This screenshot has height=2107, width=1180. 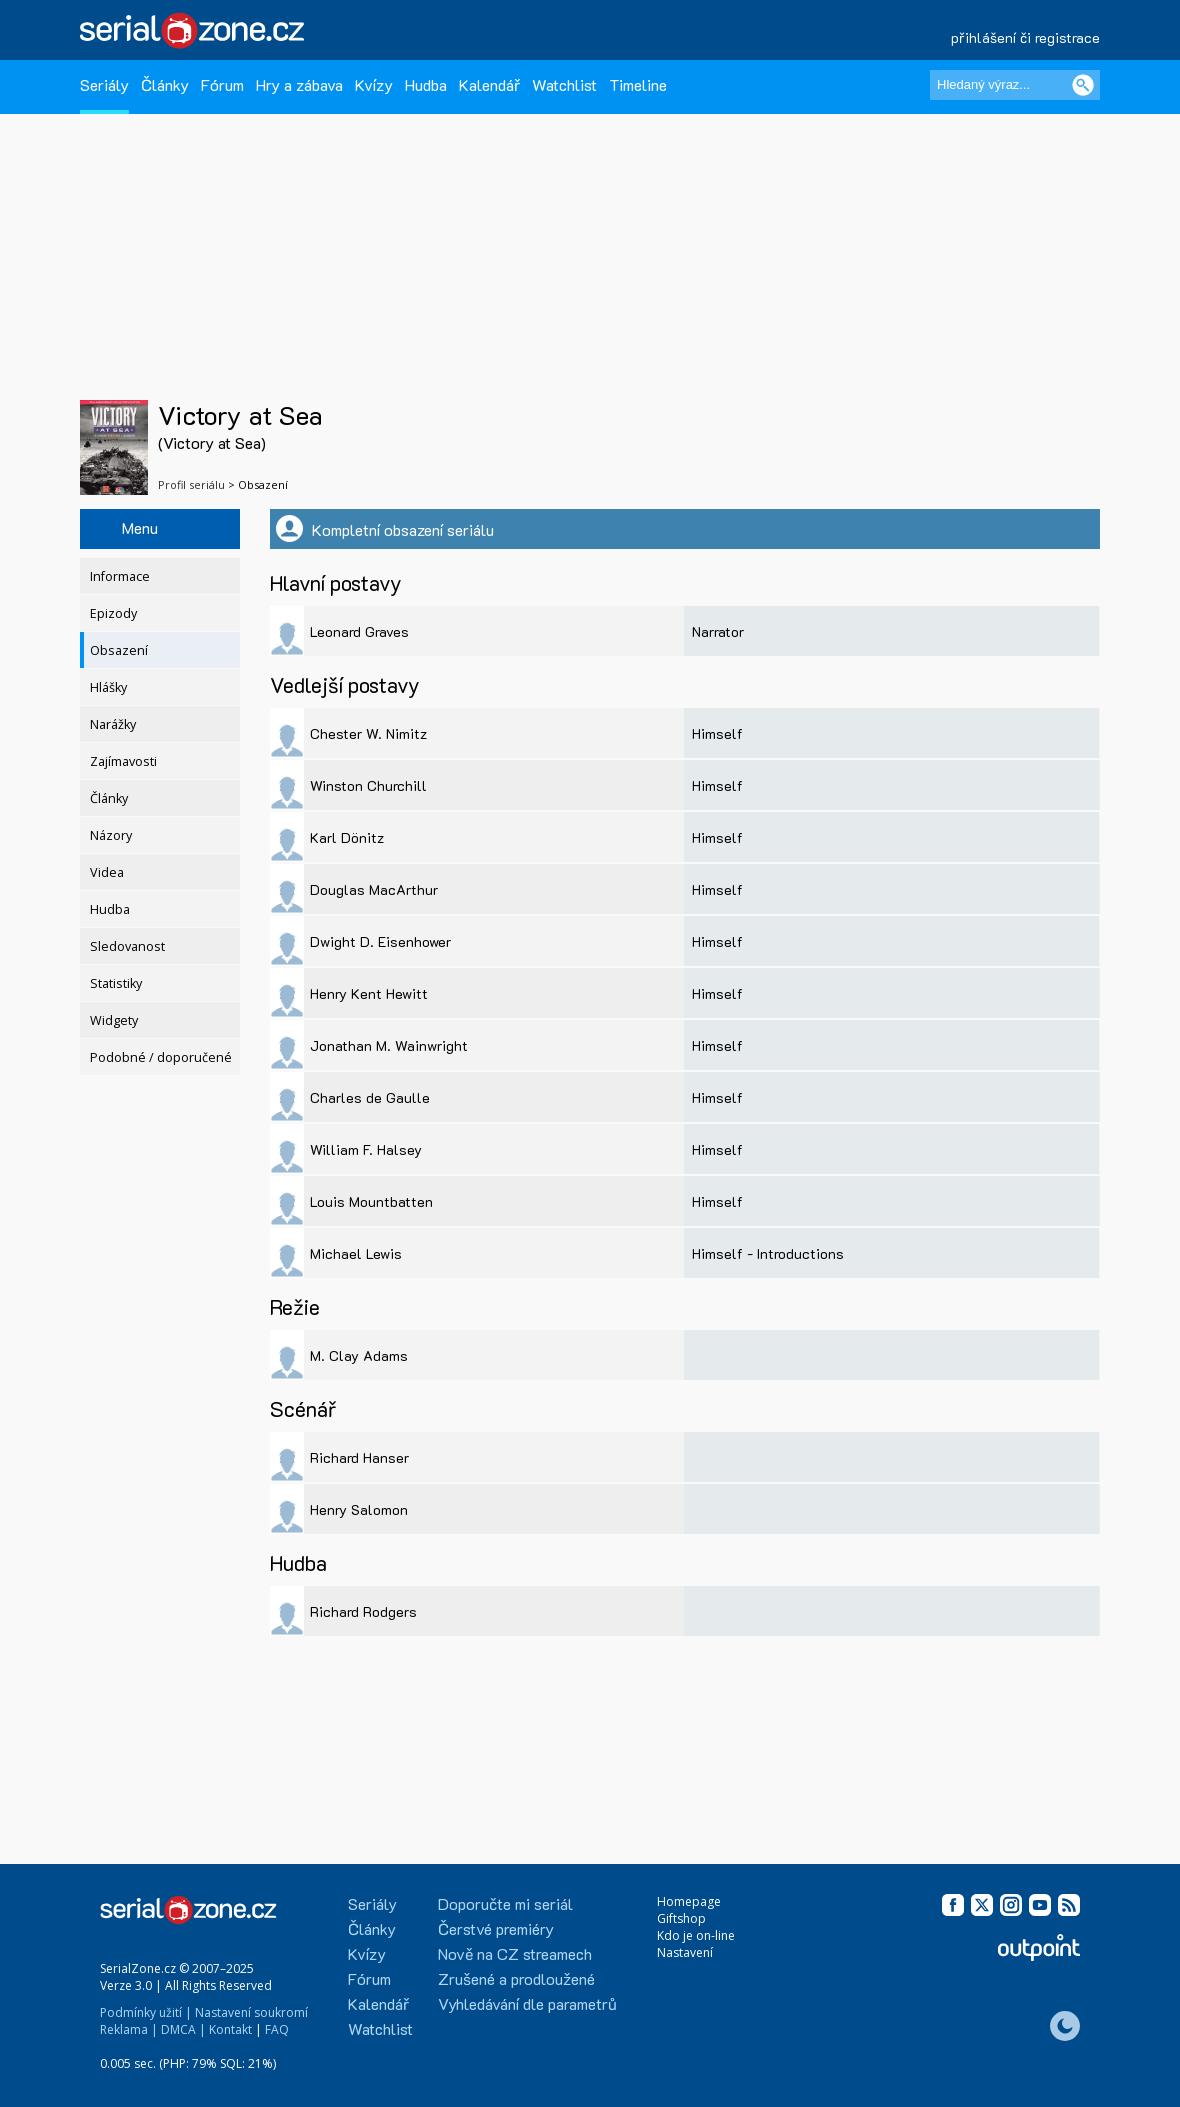 What do you see at coordinates (146, 2012) in the screenshot?
I see `Podmínky užití |` at bounding box center [146, 2012].